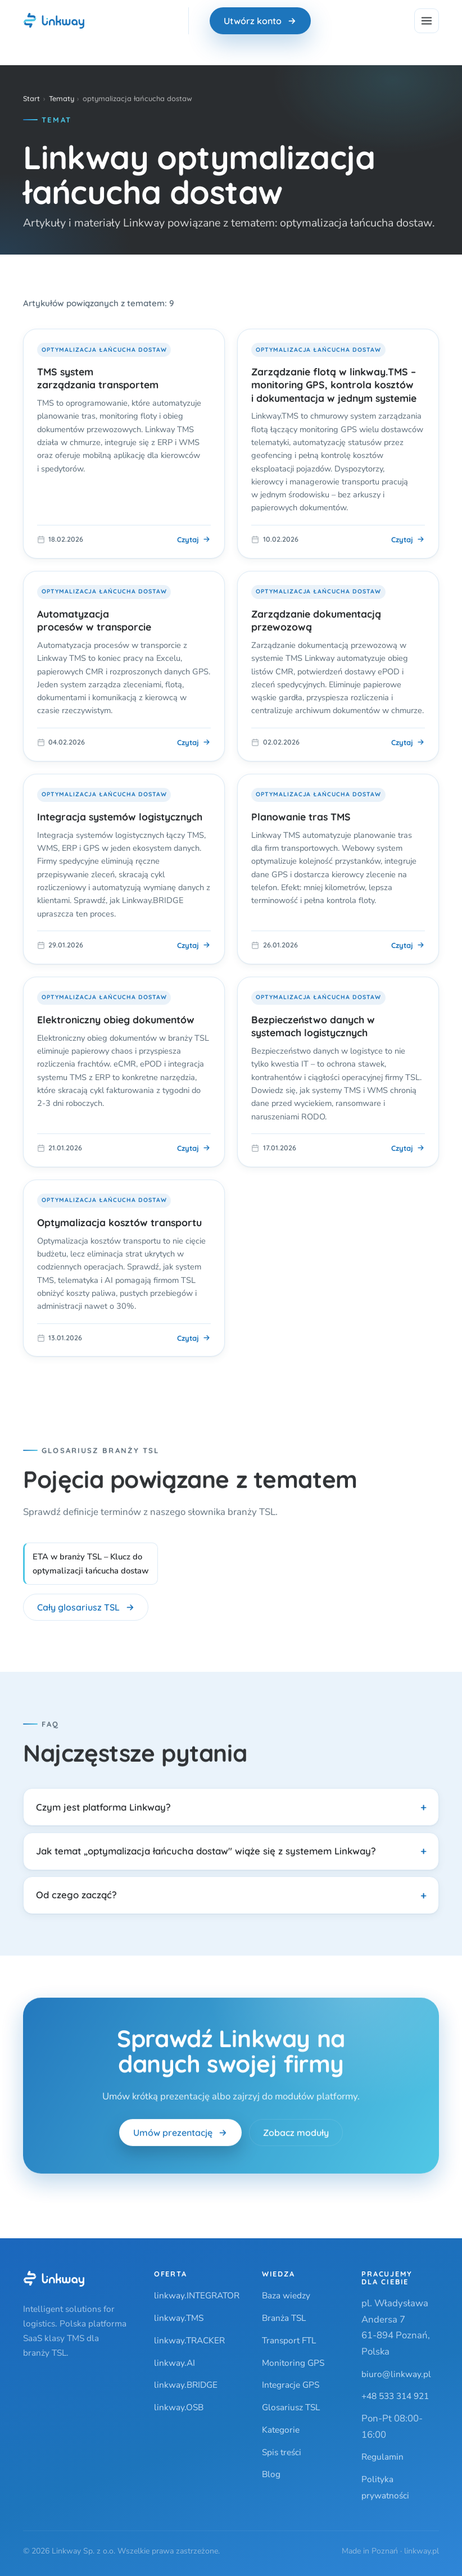 The width and height of the screenshot is (462, 2576). What do you see at coordinates (186, 2385) in the screenshot?
I see `linkway.BRIDGE` at bounding box center [186, 2385].